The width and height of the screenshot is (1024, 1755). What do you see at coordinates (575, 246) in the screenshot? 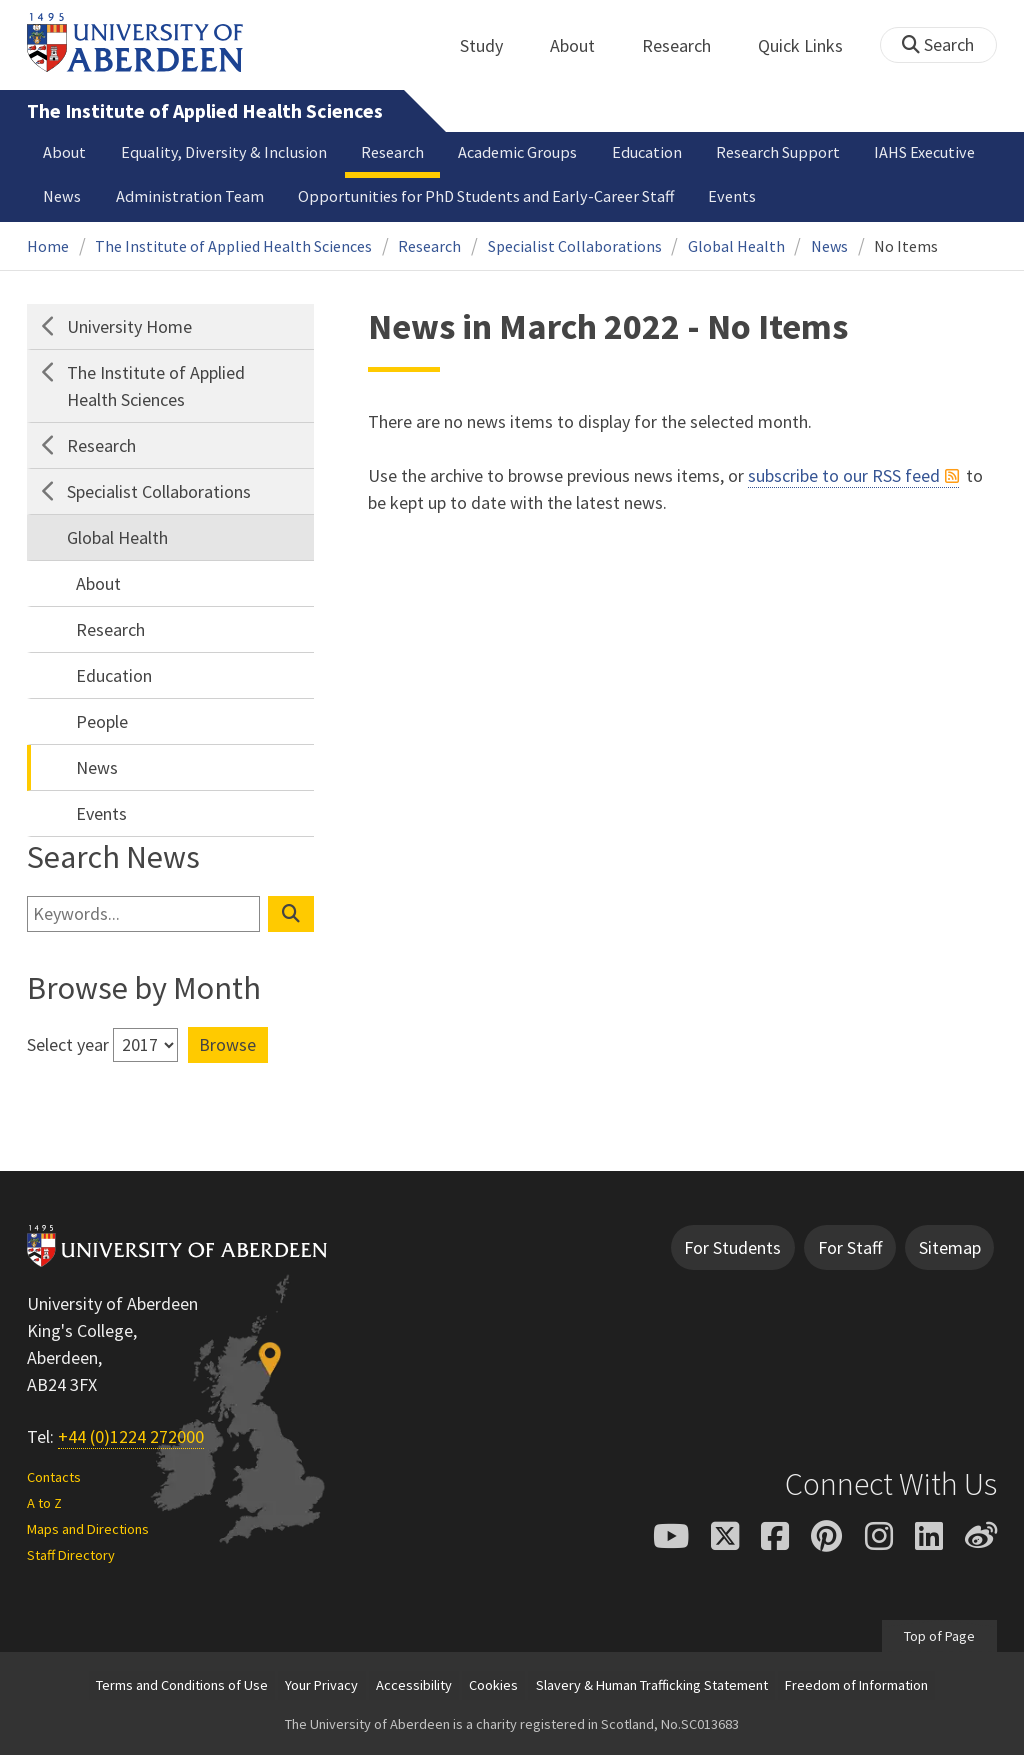
I see `Specialist Collaborations` at bounding box center [575, 246].